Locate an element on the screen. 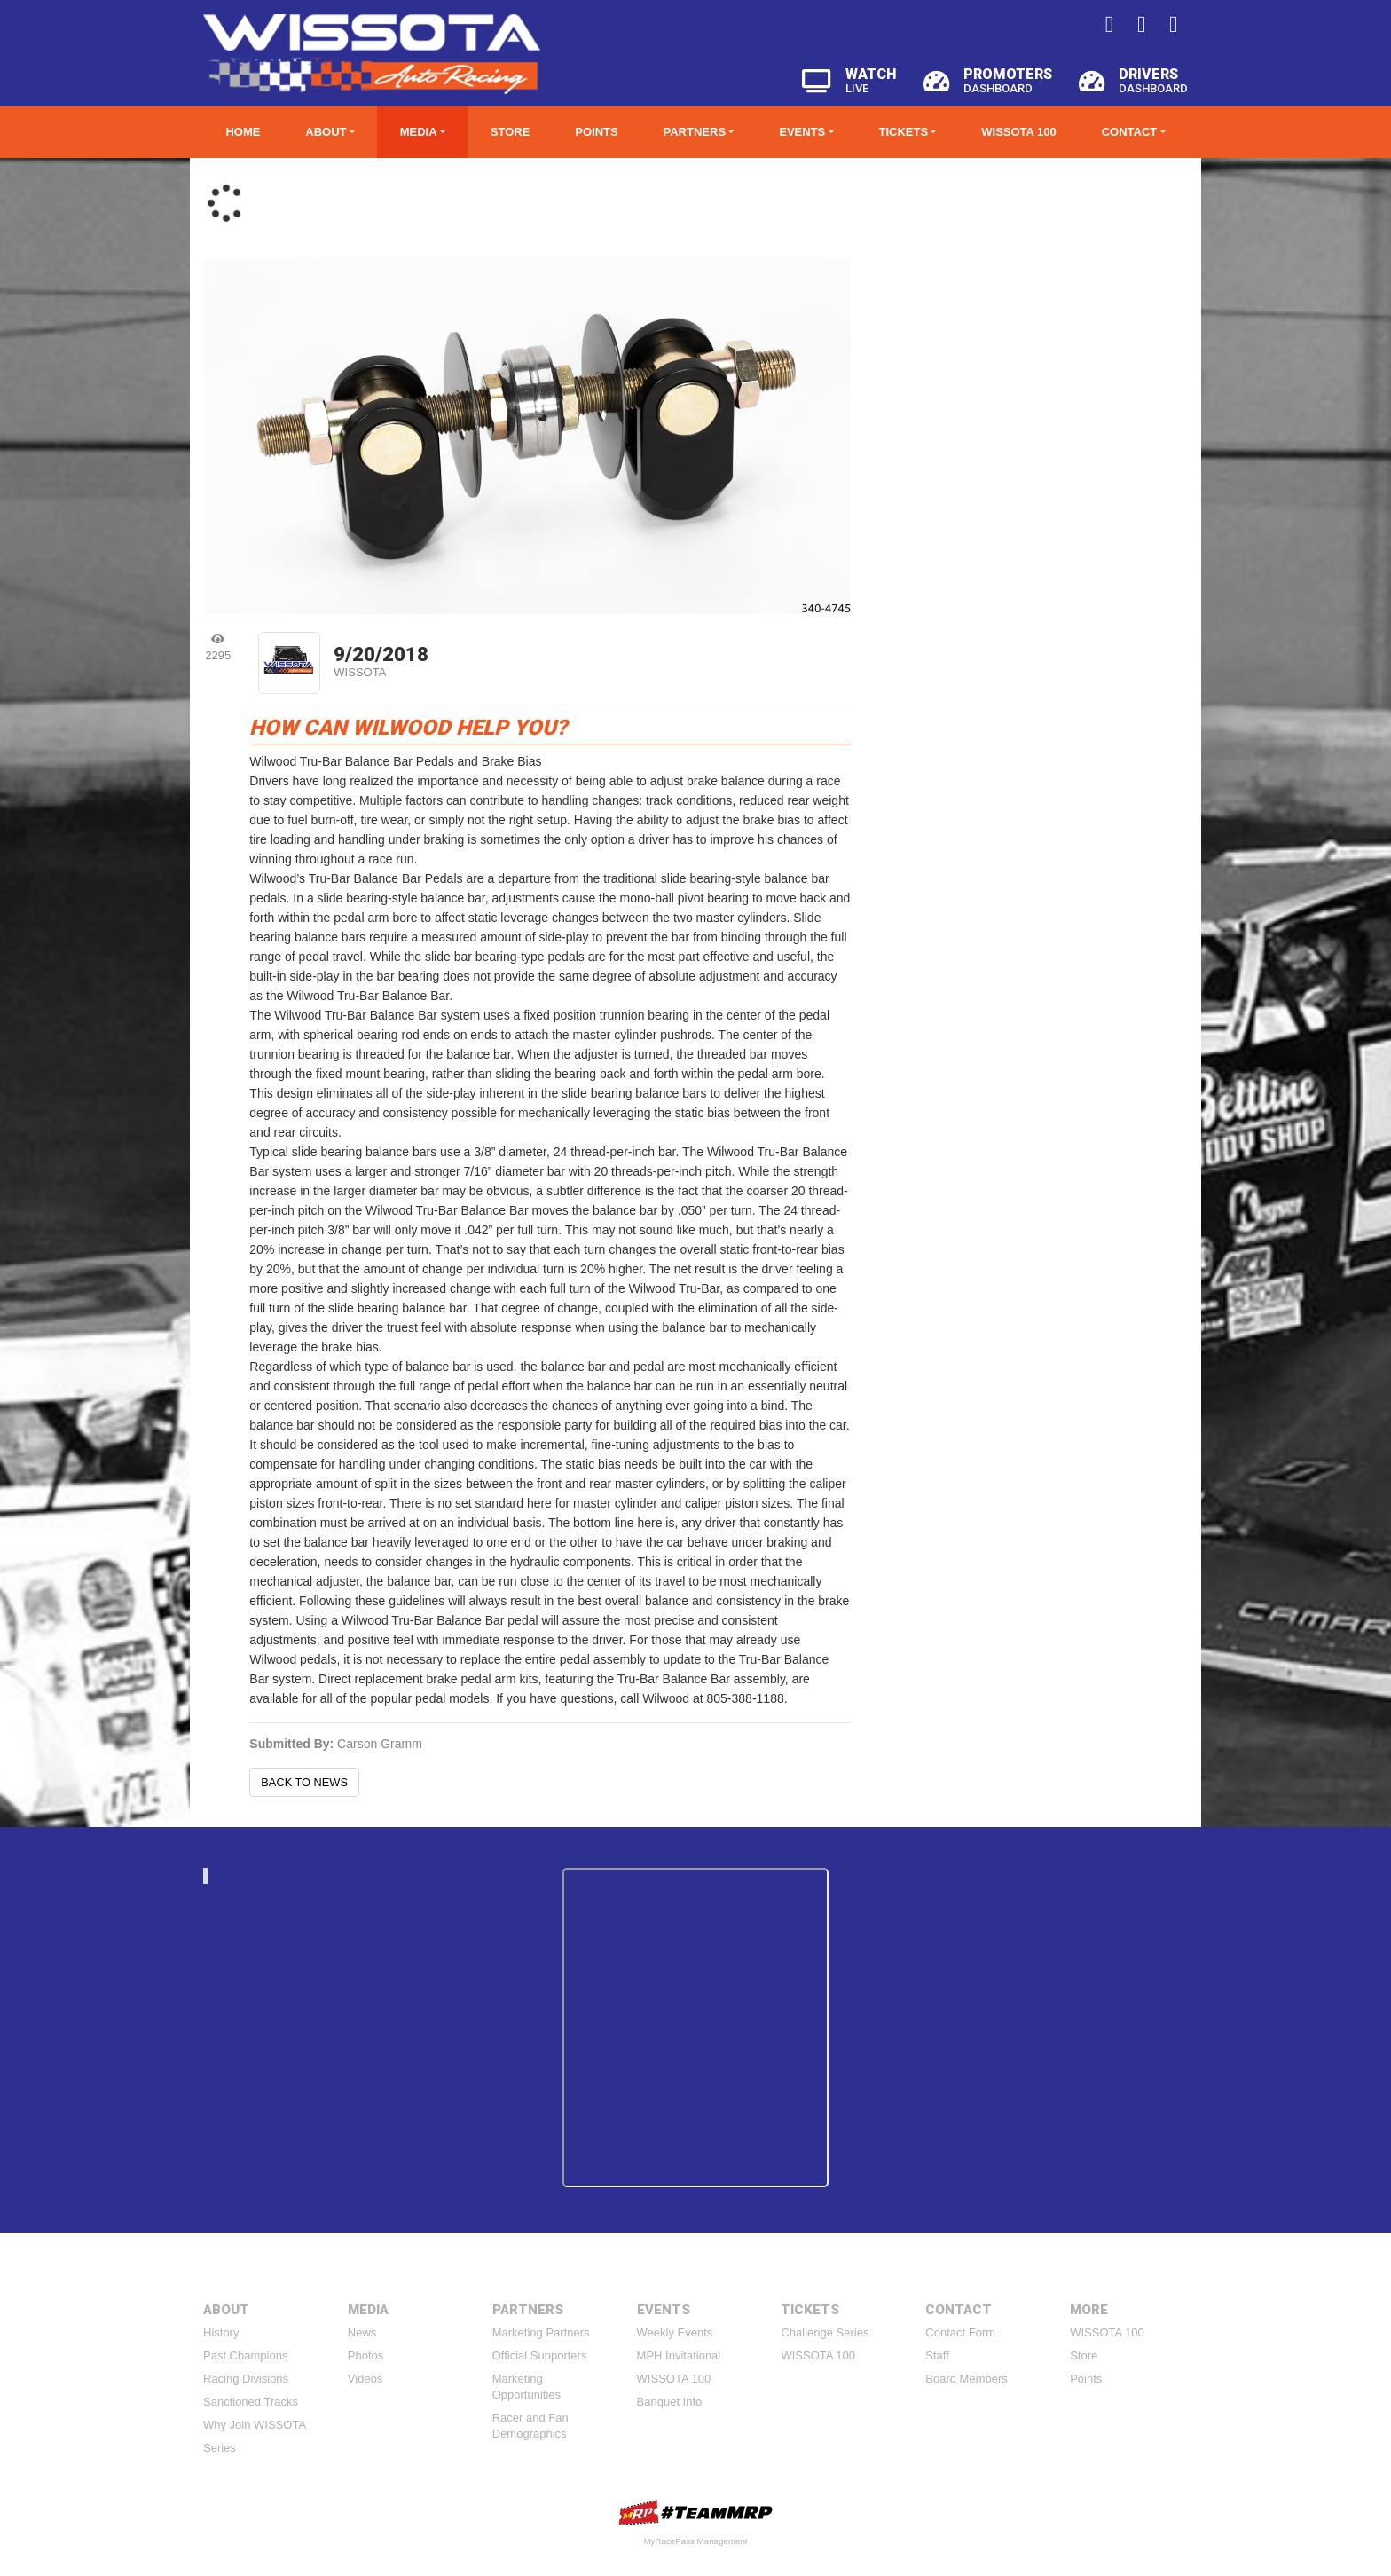 This screenshot has height=2576, width=1391. Media [button] is located at coordinates (418, 131).